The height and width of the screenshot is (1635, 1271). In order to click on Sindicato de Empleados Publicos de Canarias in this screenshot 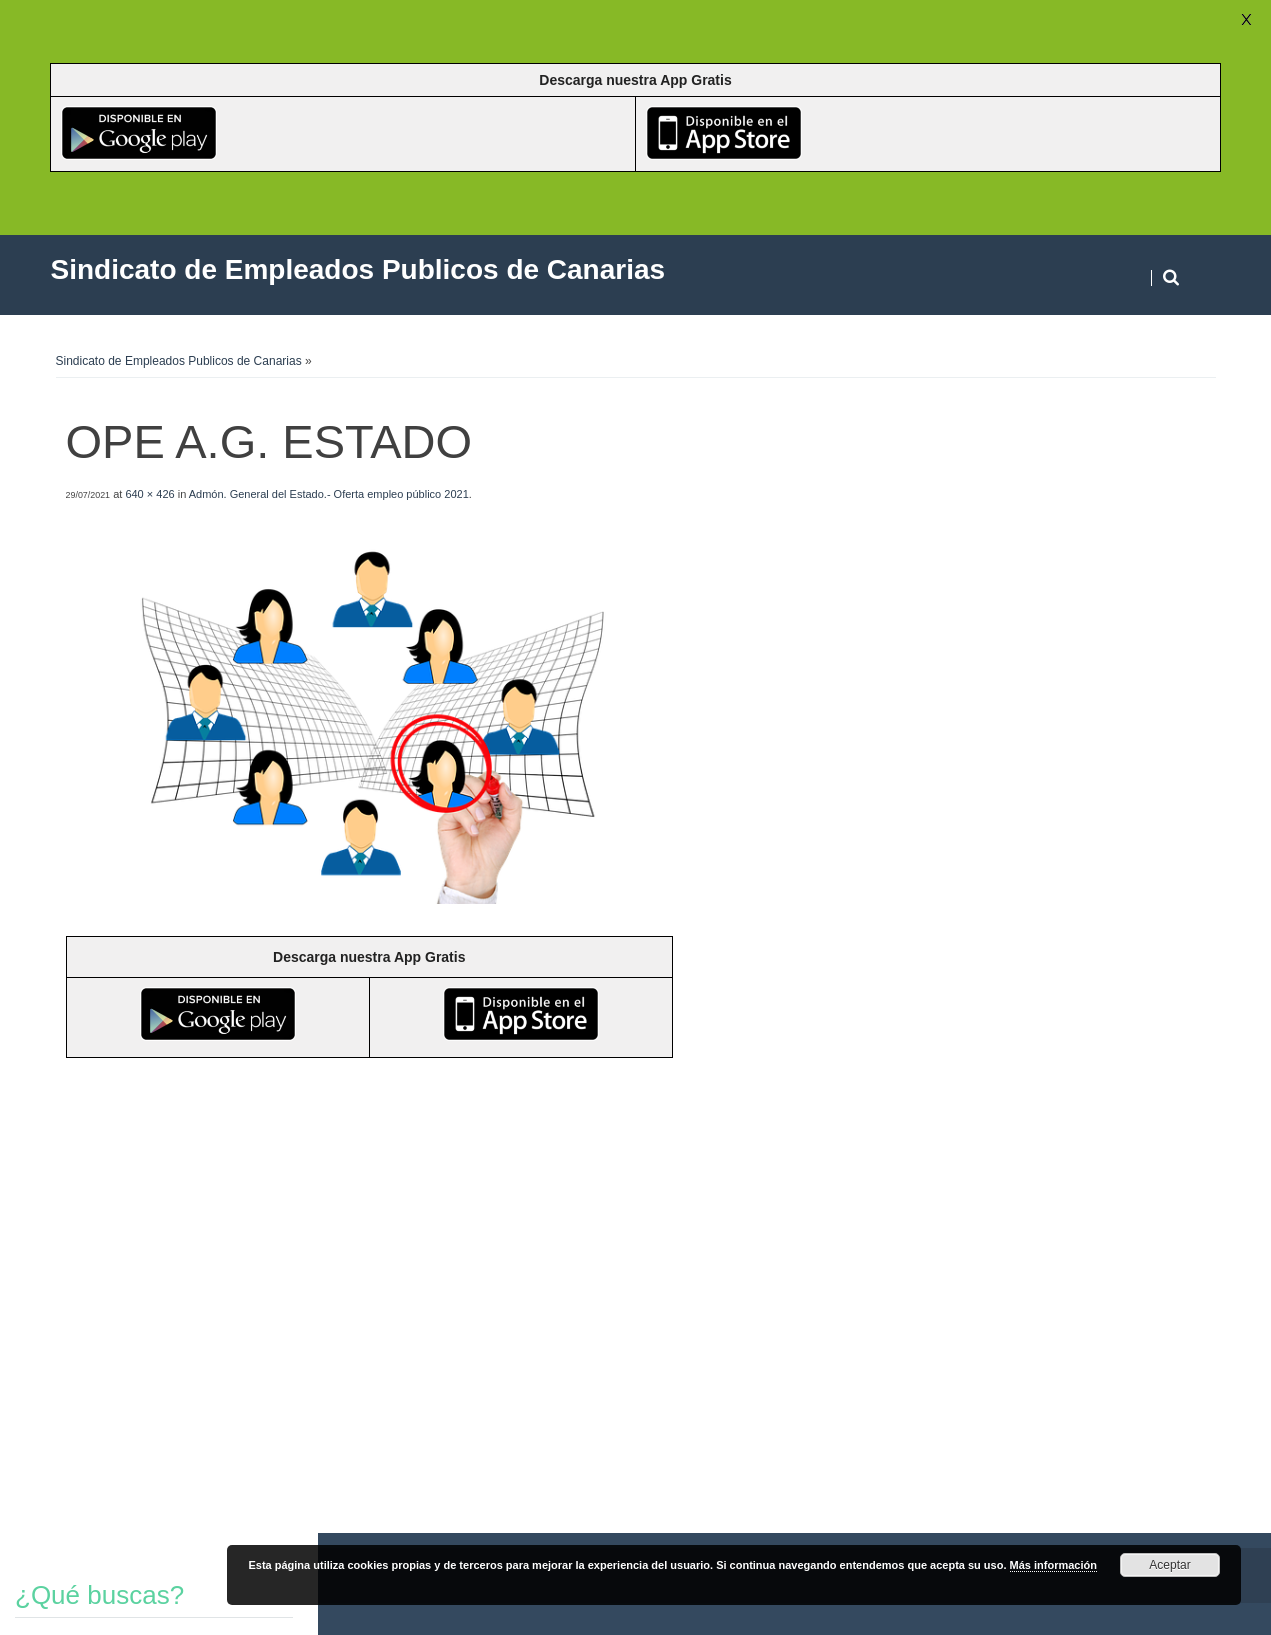, I will do `click(179, 361)`.